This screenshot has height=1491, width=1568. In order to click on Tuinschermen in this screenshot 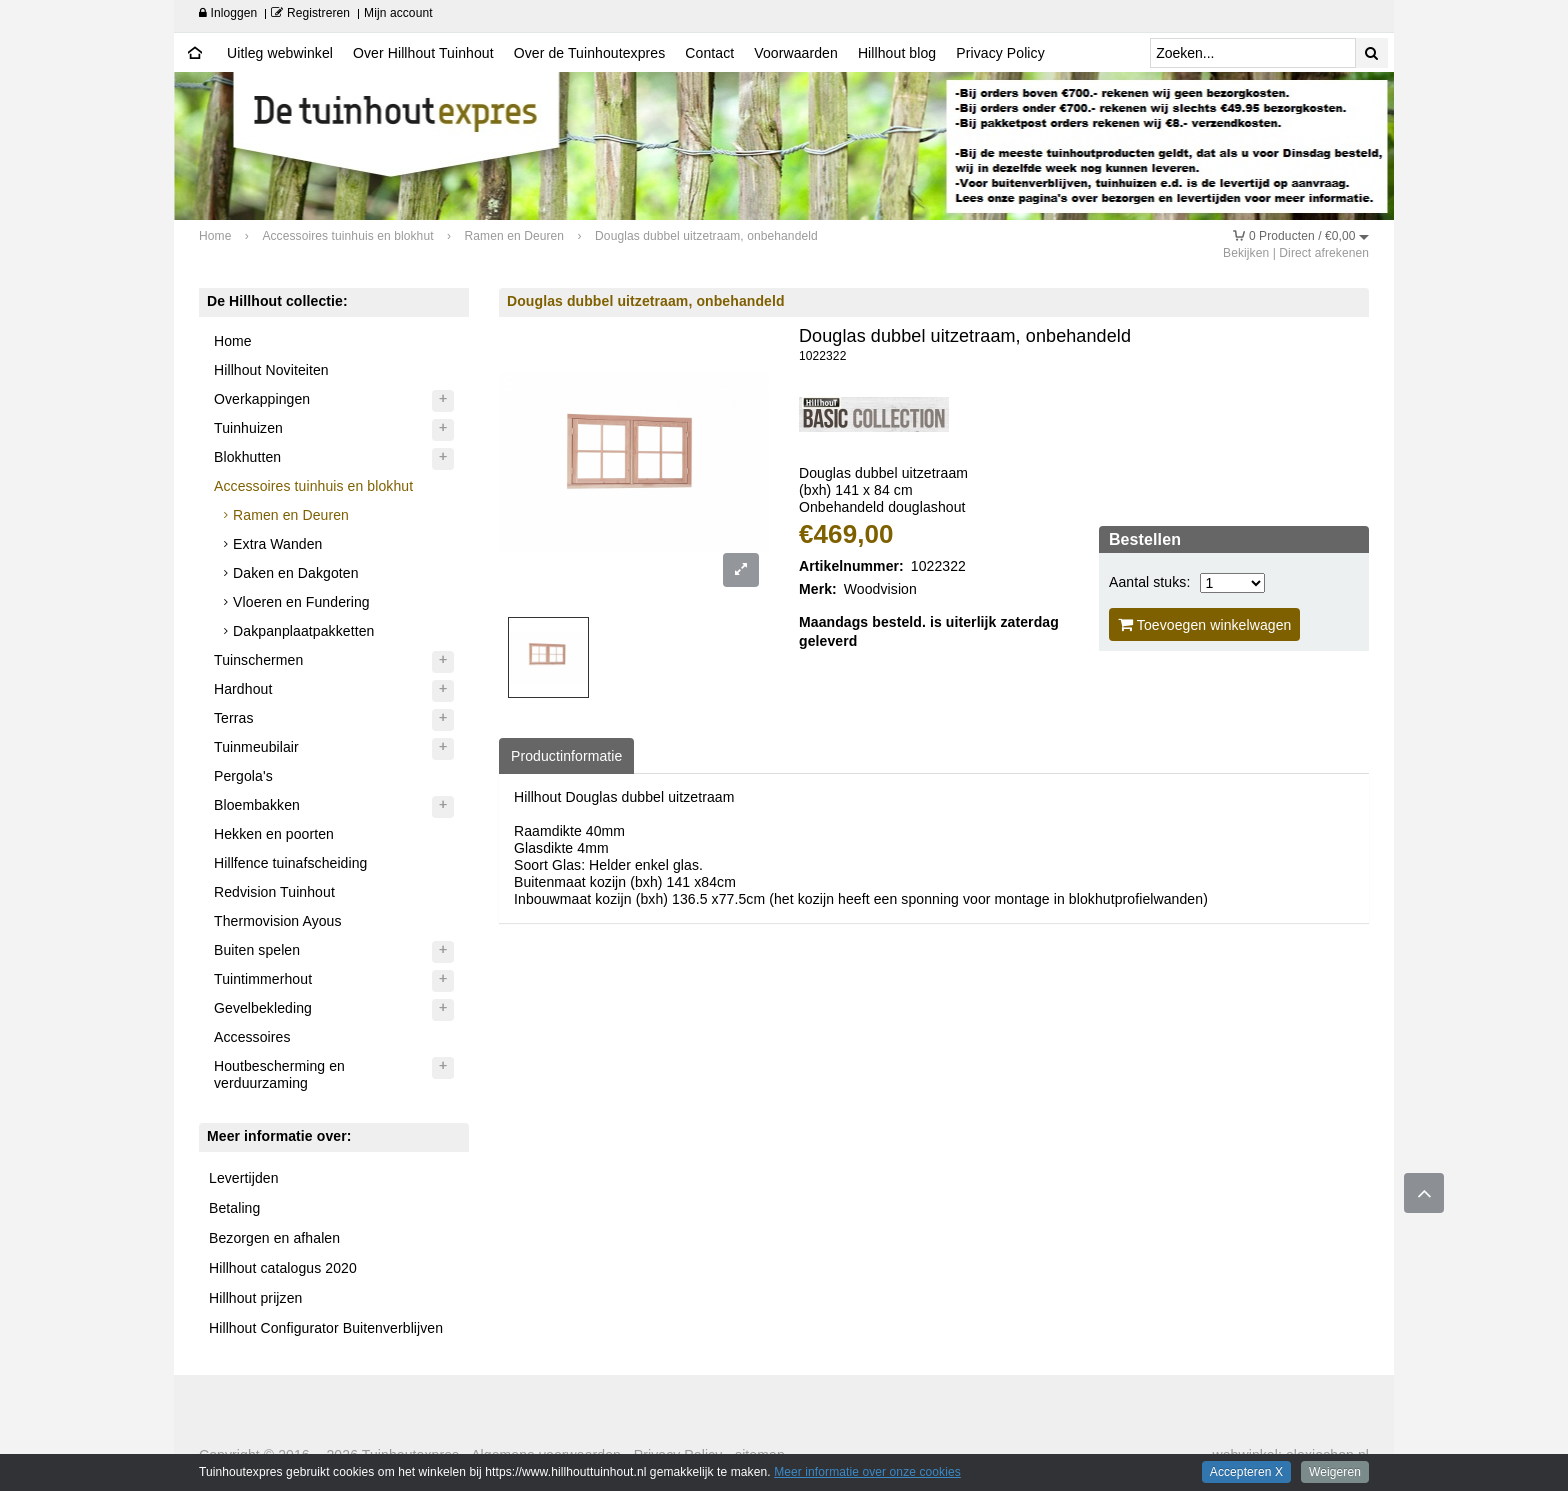, I will do `click(258, 660)`.